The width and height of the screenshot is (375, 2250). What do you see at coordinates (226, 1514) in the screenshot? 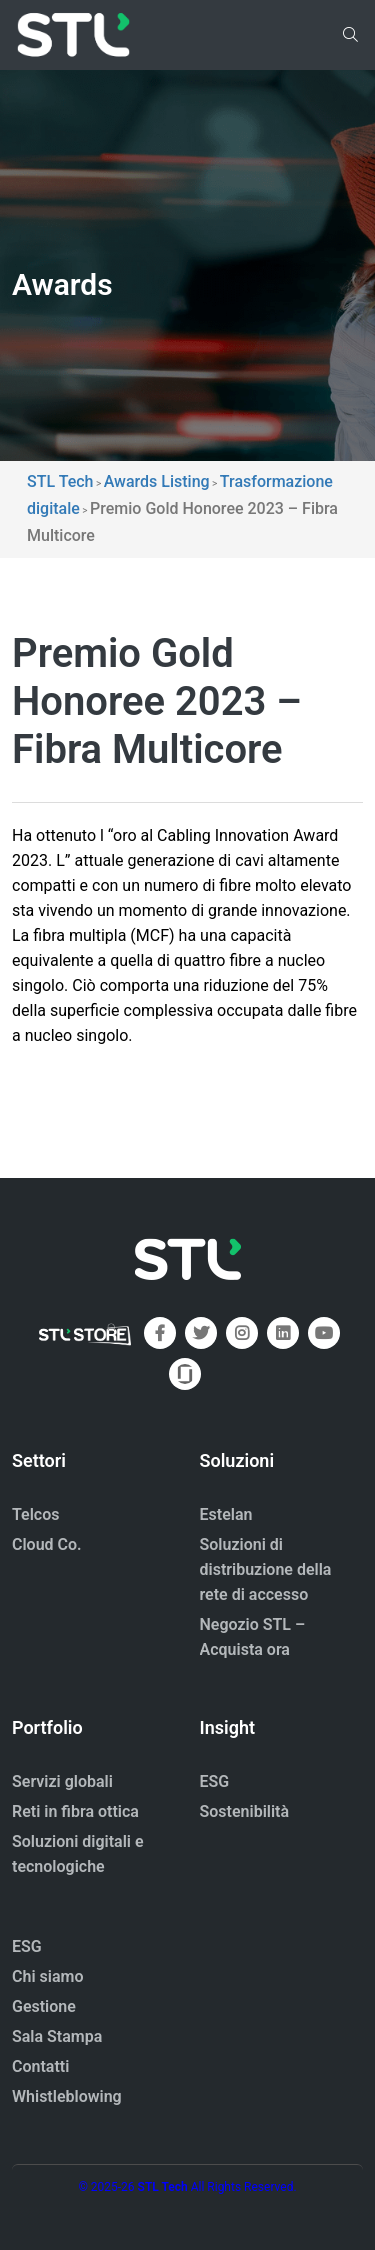
I see `Estelan` at bounding box center [226, 1514].